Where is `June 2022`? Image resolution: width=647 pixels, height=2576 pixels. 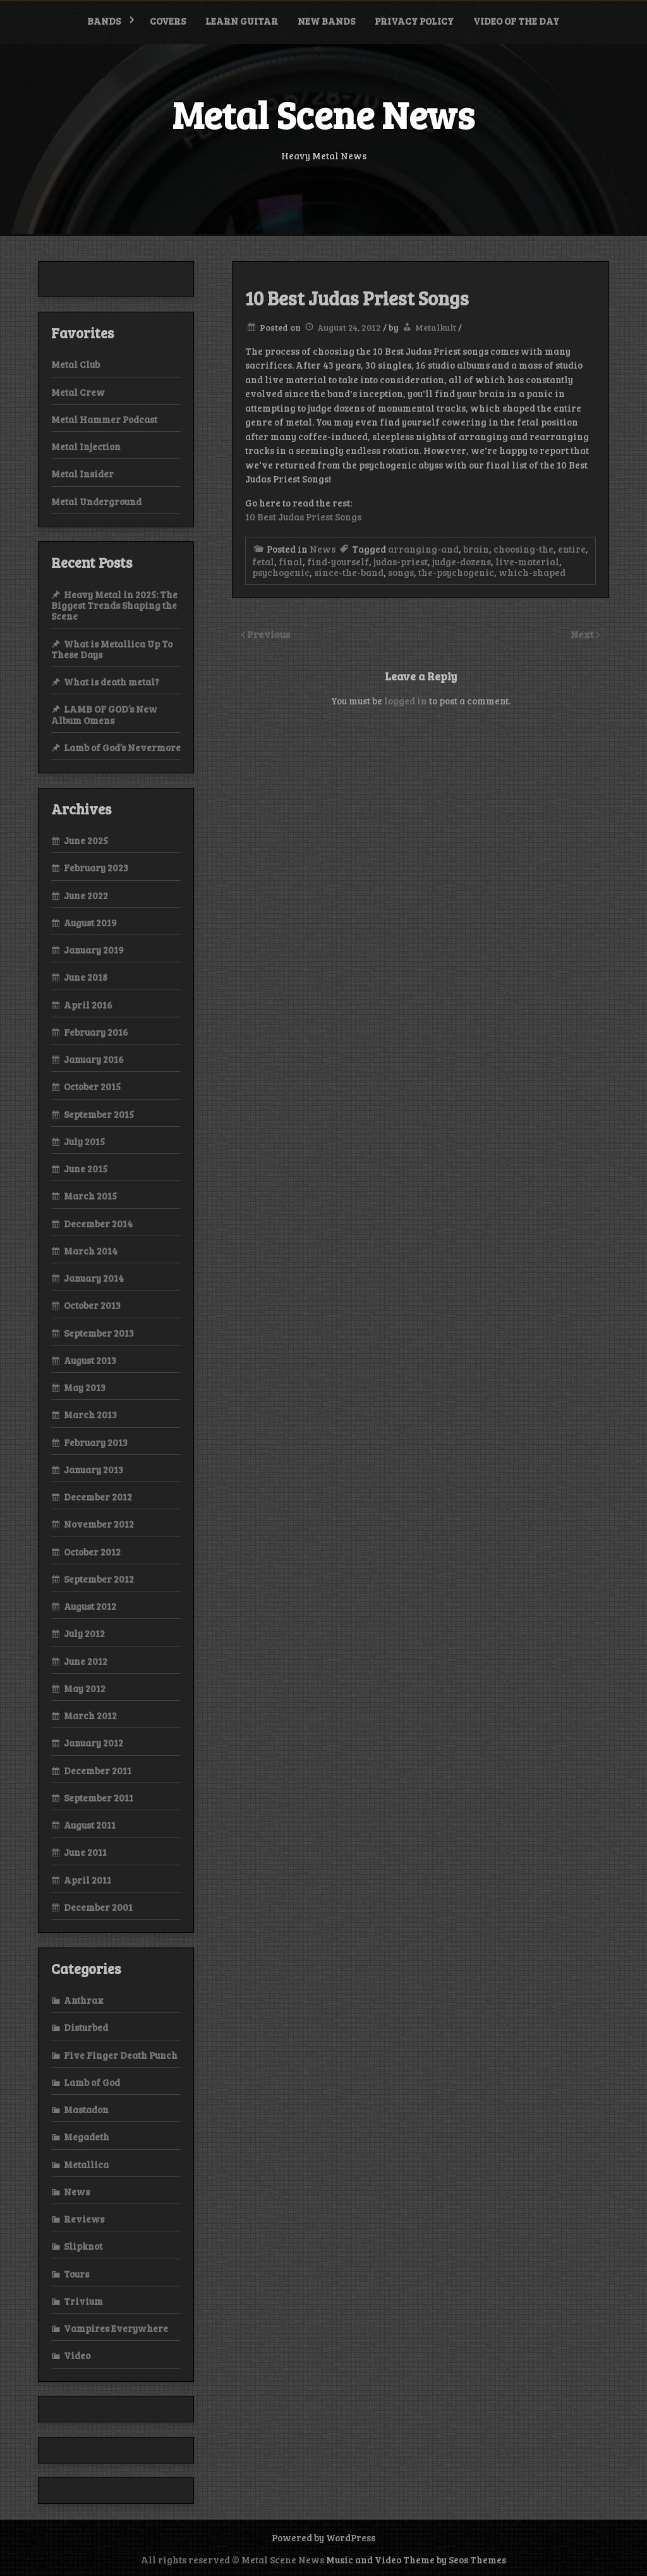 June 2022 is located at coordinates (86, 895).